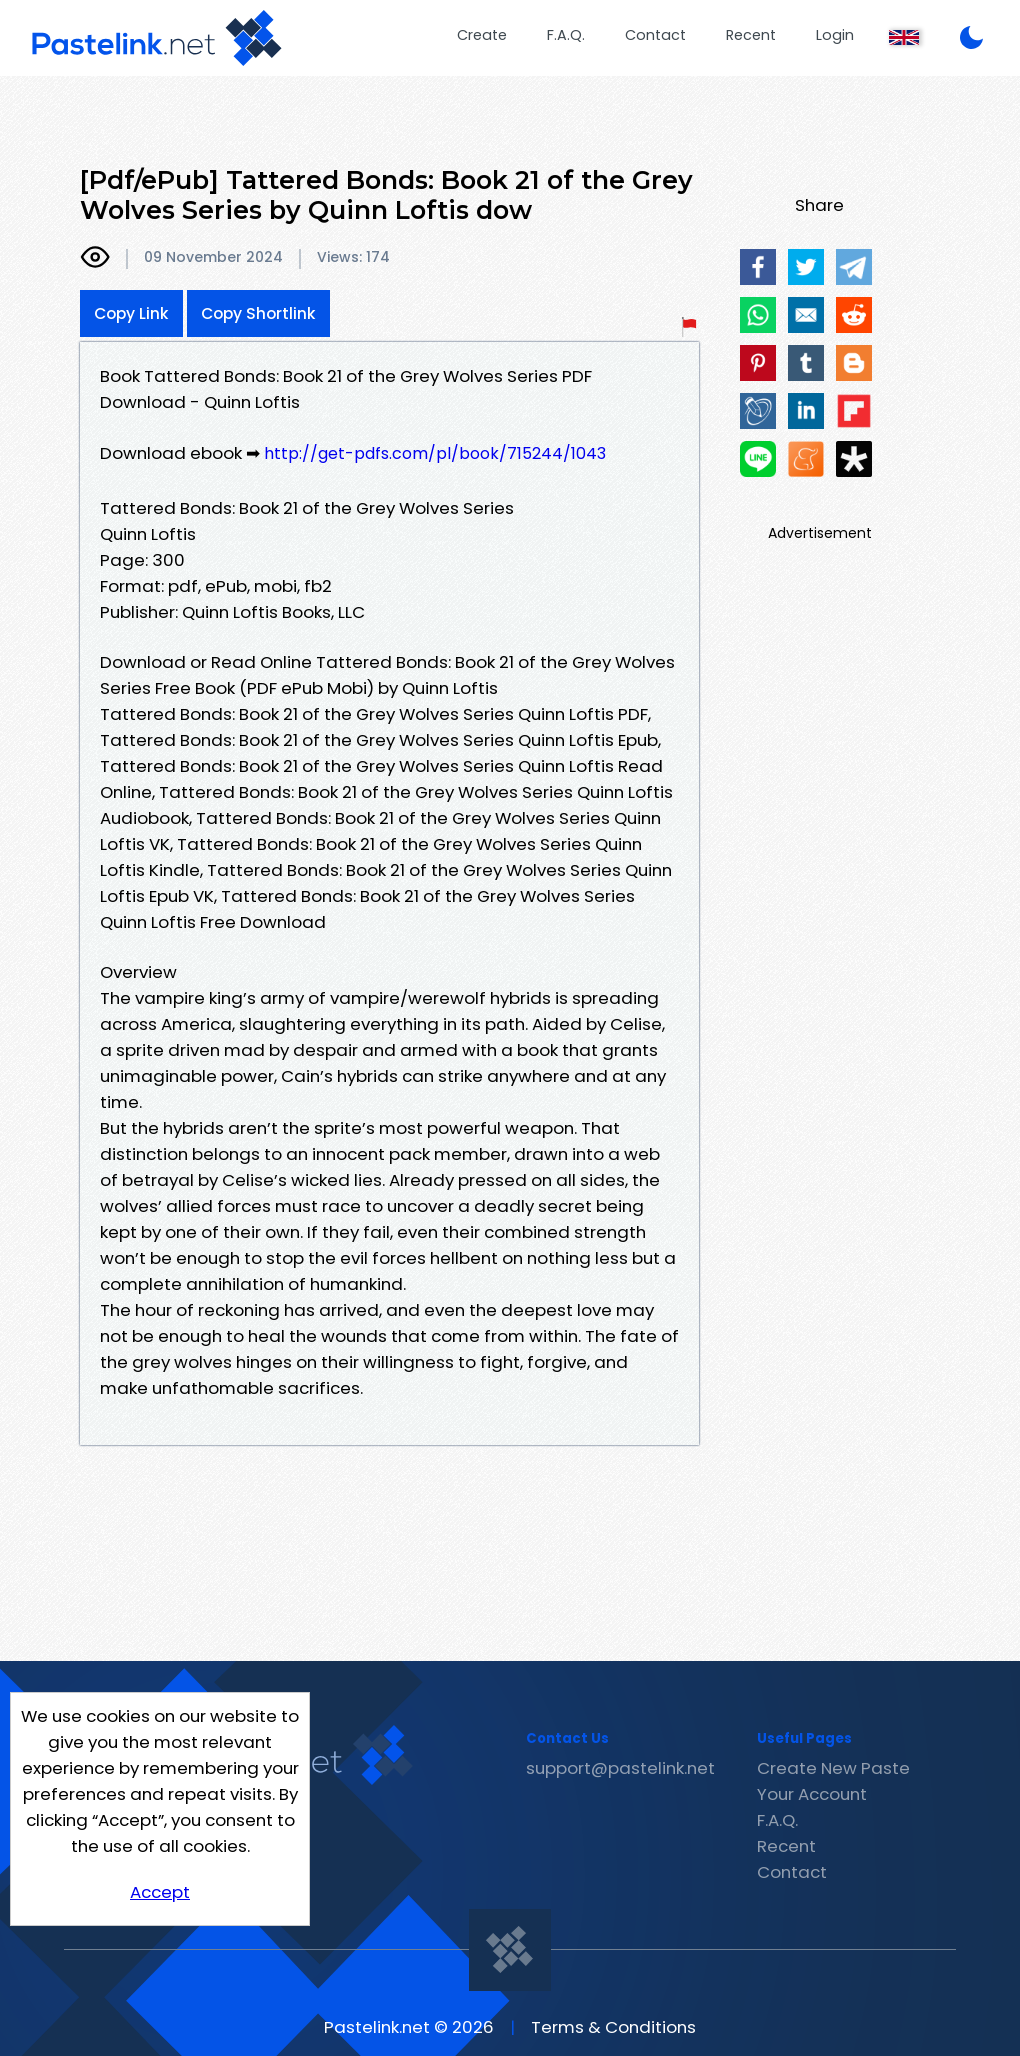 This screenshot has height=2056, width=1020. I want to click on Create, so click(482, 35).